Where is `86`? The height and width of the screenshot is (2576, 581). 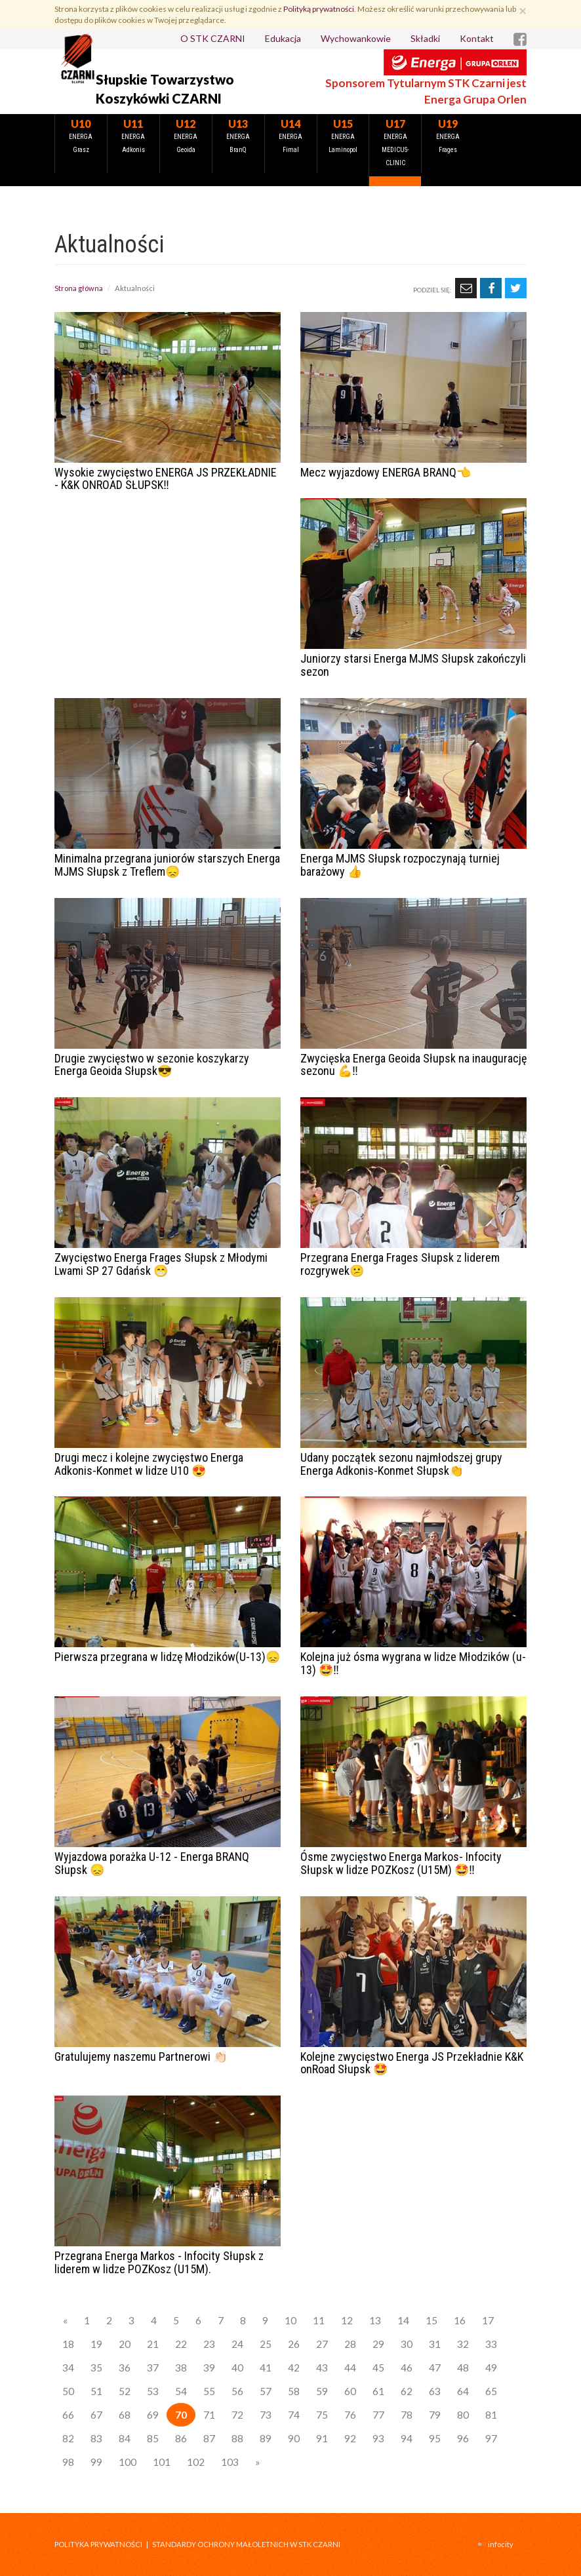
86 is located at coordinates (181, 2438).